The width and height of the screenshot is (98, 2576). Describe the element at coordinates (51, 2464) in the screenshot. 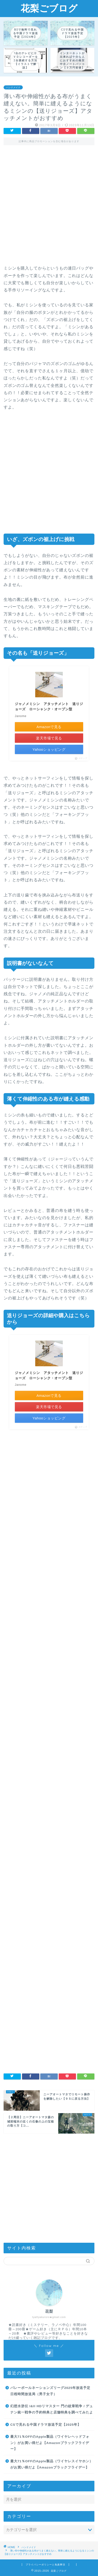

I see `最大71％OFFのApple製品（ワイヤレスイヤホン）がお買い得だよ【Amazonブラックフライデー】` at that location.